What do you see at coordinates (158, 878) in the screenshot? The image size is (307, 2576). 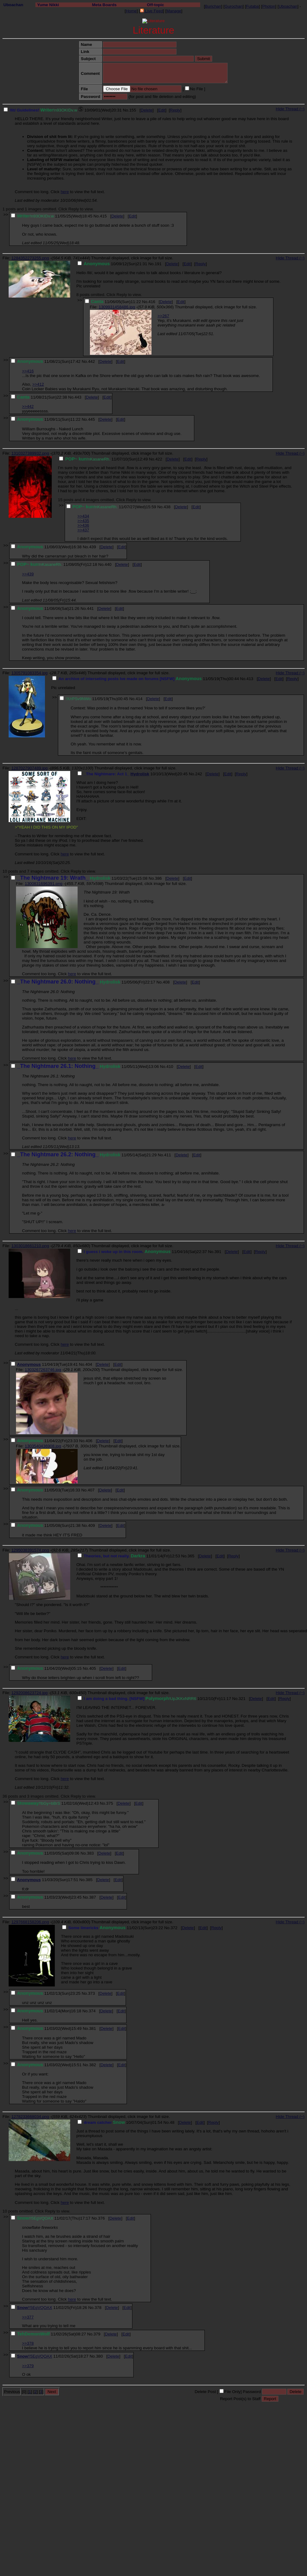 I see `386` at bounding box center [158, 878].